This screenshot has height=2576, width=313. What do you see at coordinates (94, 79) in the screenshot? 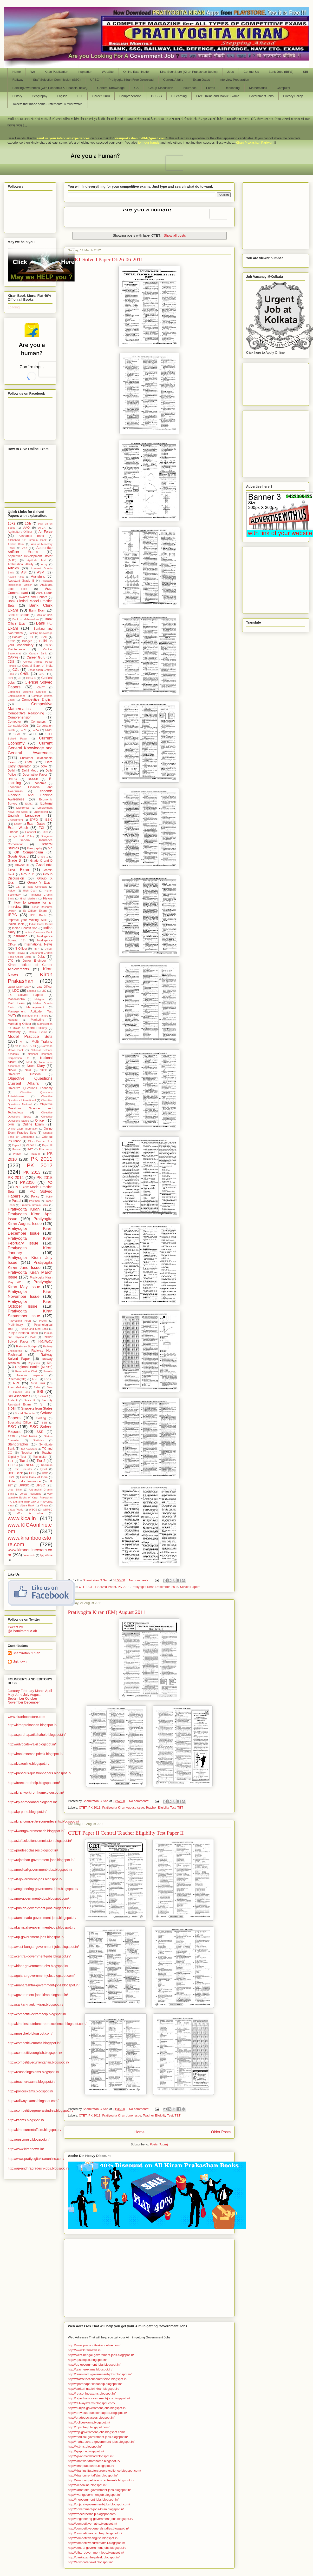
I see `UPSC` at bounding box center [94, 79].